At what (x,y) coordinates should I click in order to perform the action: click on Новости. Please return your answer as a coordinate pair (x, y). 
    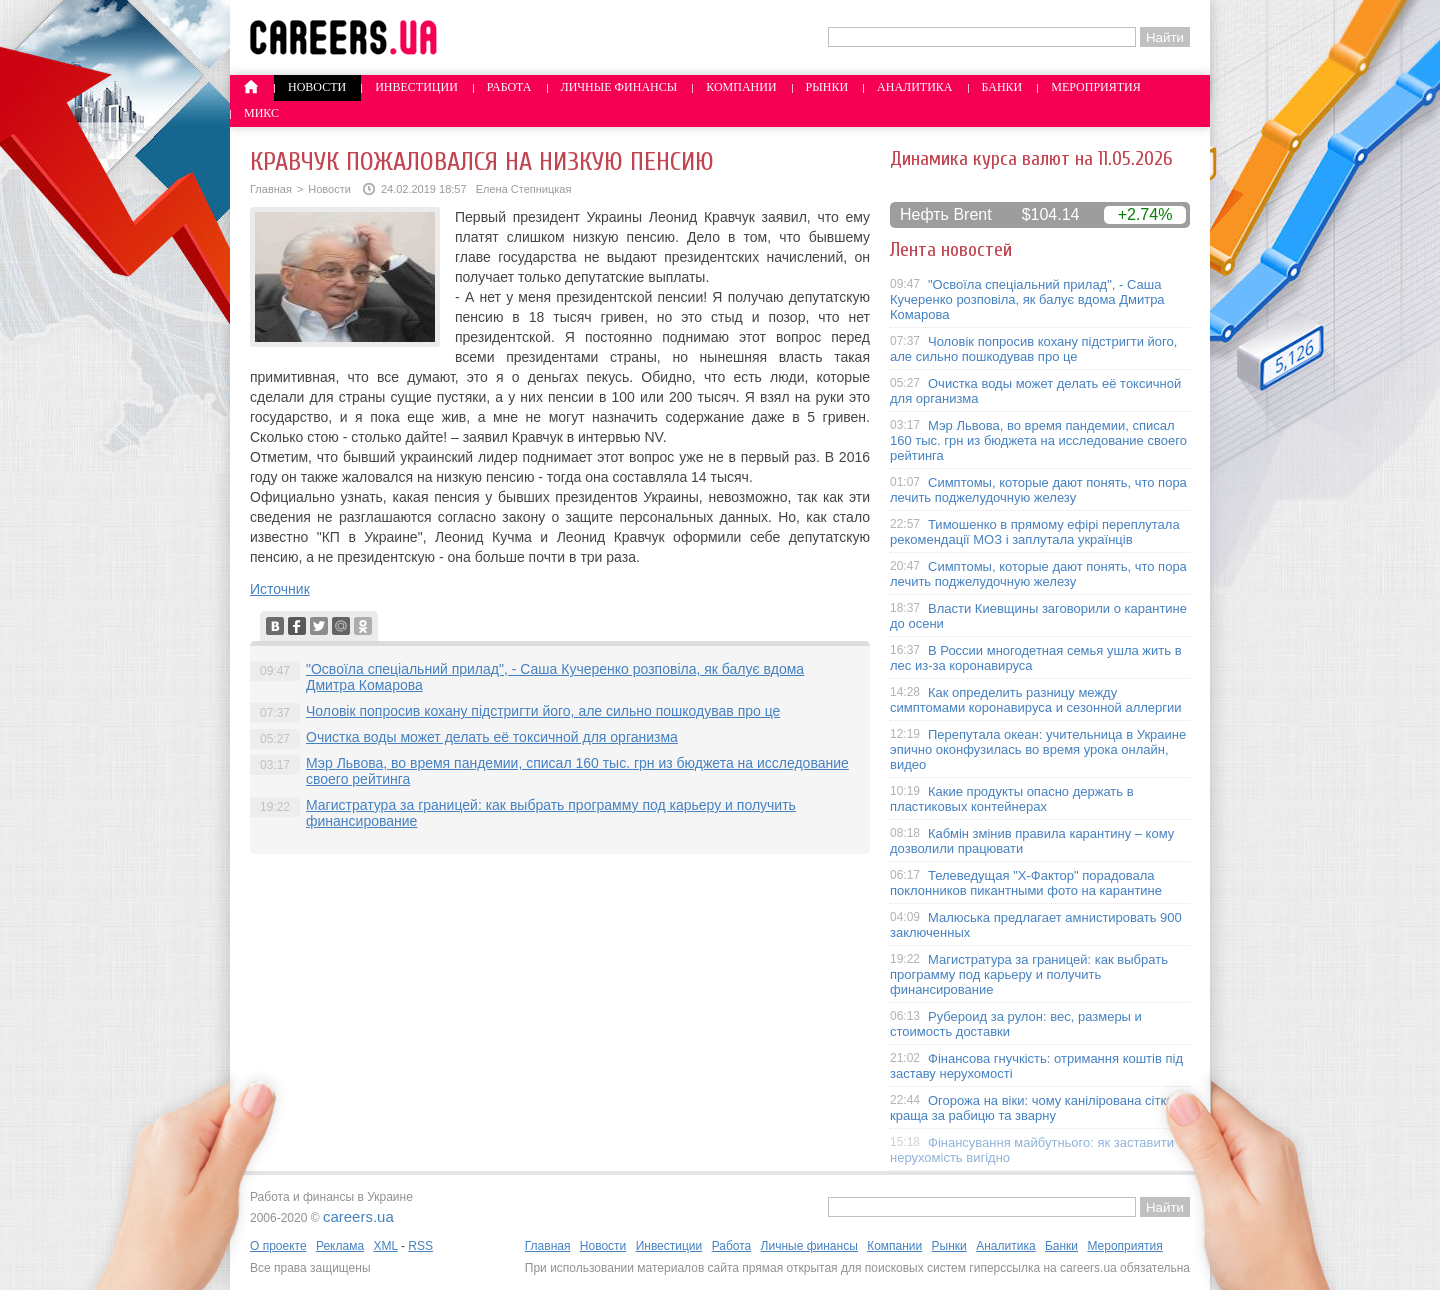
    Looking at the image, I should click on (317, 87).